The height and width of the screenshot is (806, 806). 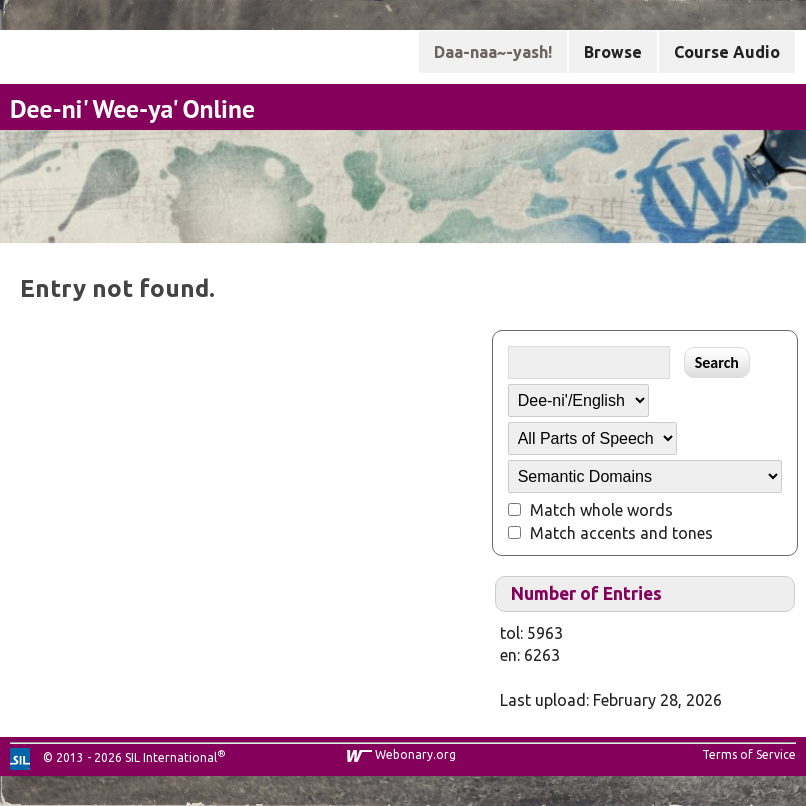 I want to click on Match accents and tones, so click(x=621, y=533).